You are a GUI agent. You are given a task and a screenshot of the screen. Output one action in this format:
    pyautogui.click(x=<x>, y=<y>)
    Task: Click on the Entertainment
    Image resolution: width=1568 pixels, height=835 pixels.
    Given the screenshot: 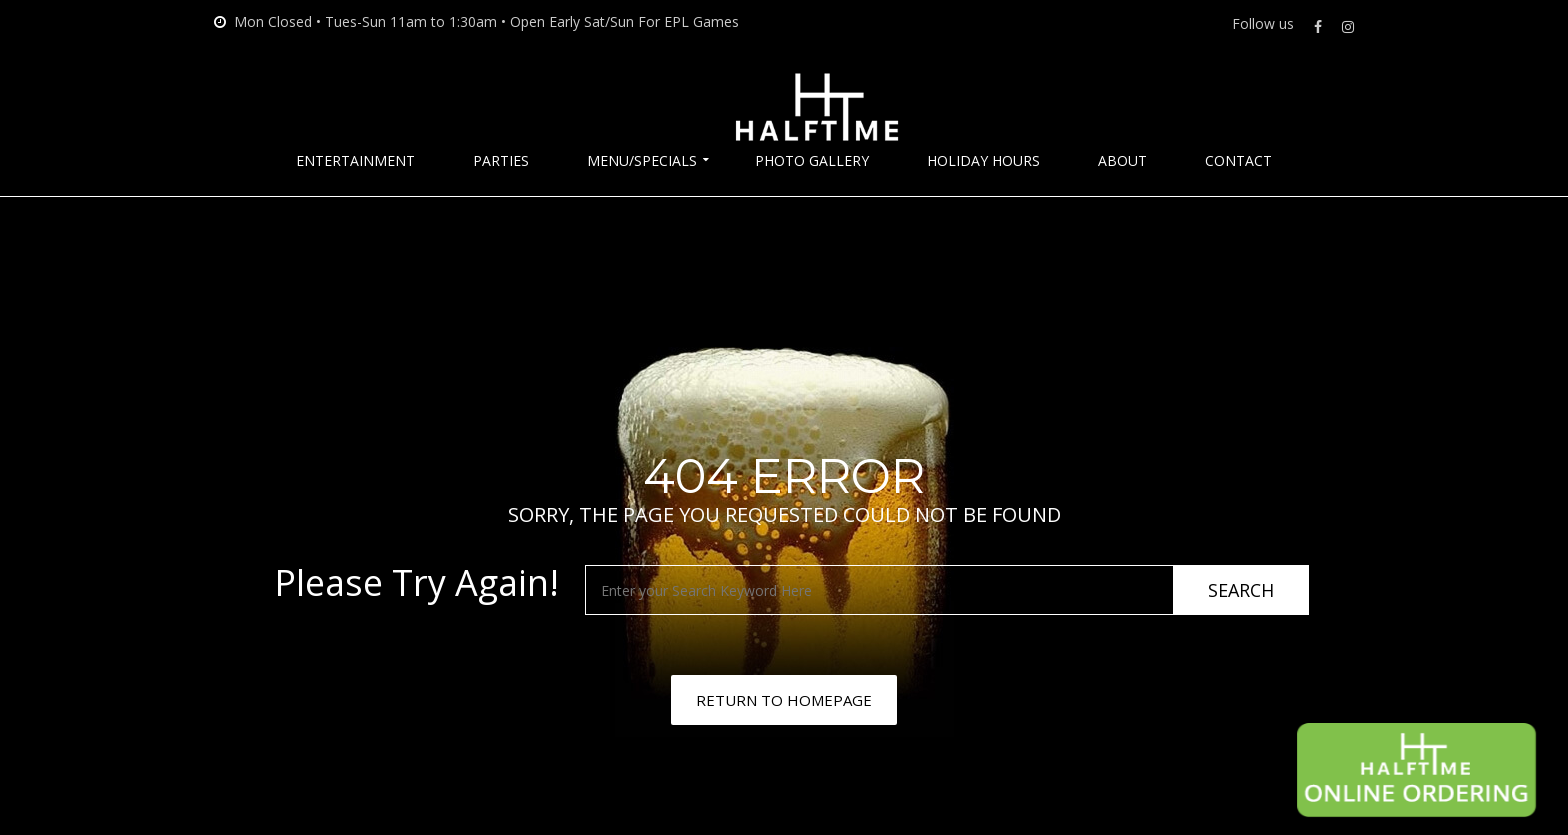 What is the action you would take?
    pyautogui.click(x=355, y=161)
    